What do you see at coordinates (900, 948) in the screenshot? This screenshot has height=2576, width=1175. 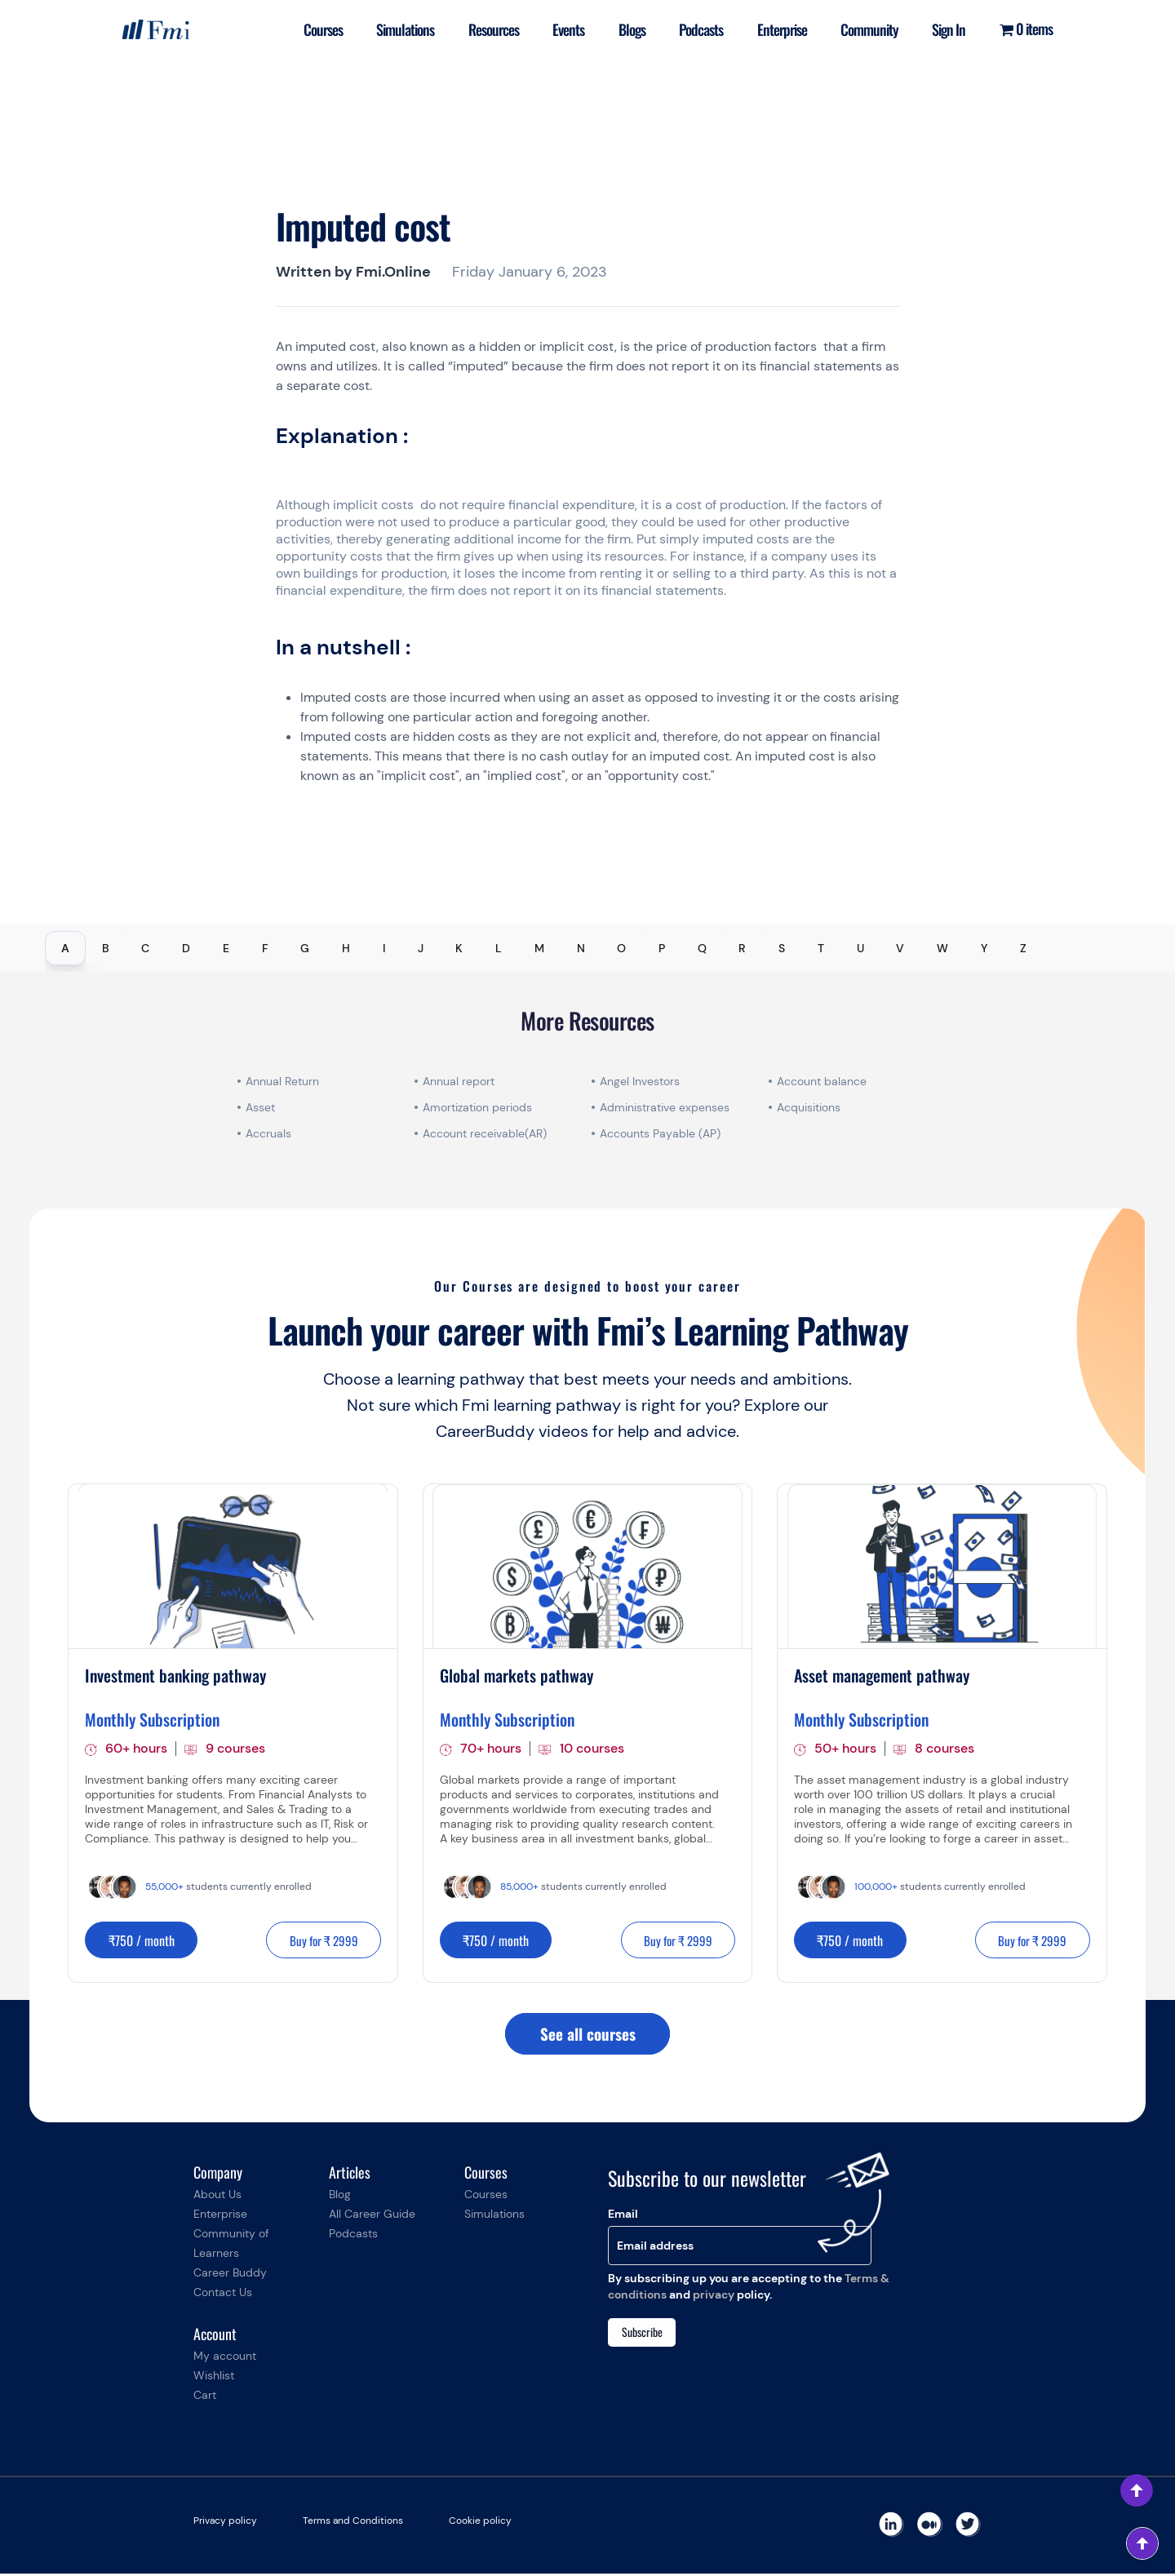 I see `V [tab]` at bounding box center [900, 948].